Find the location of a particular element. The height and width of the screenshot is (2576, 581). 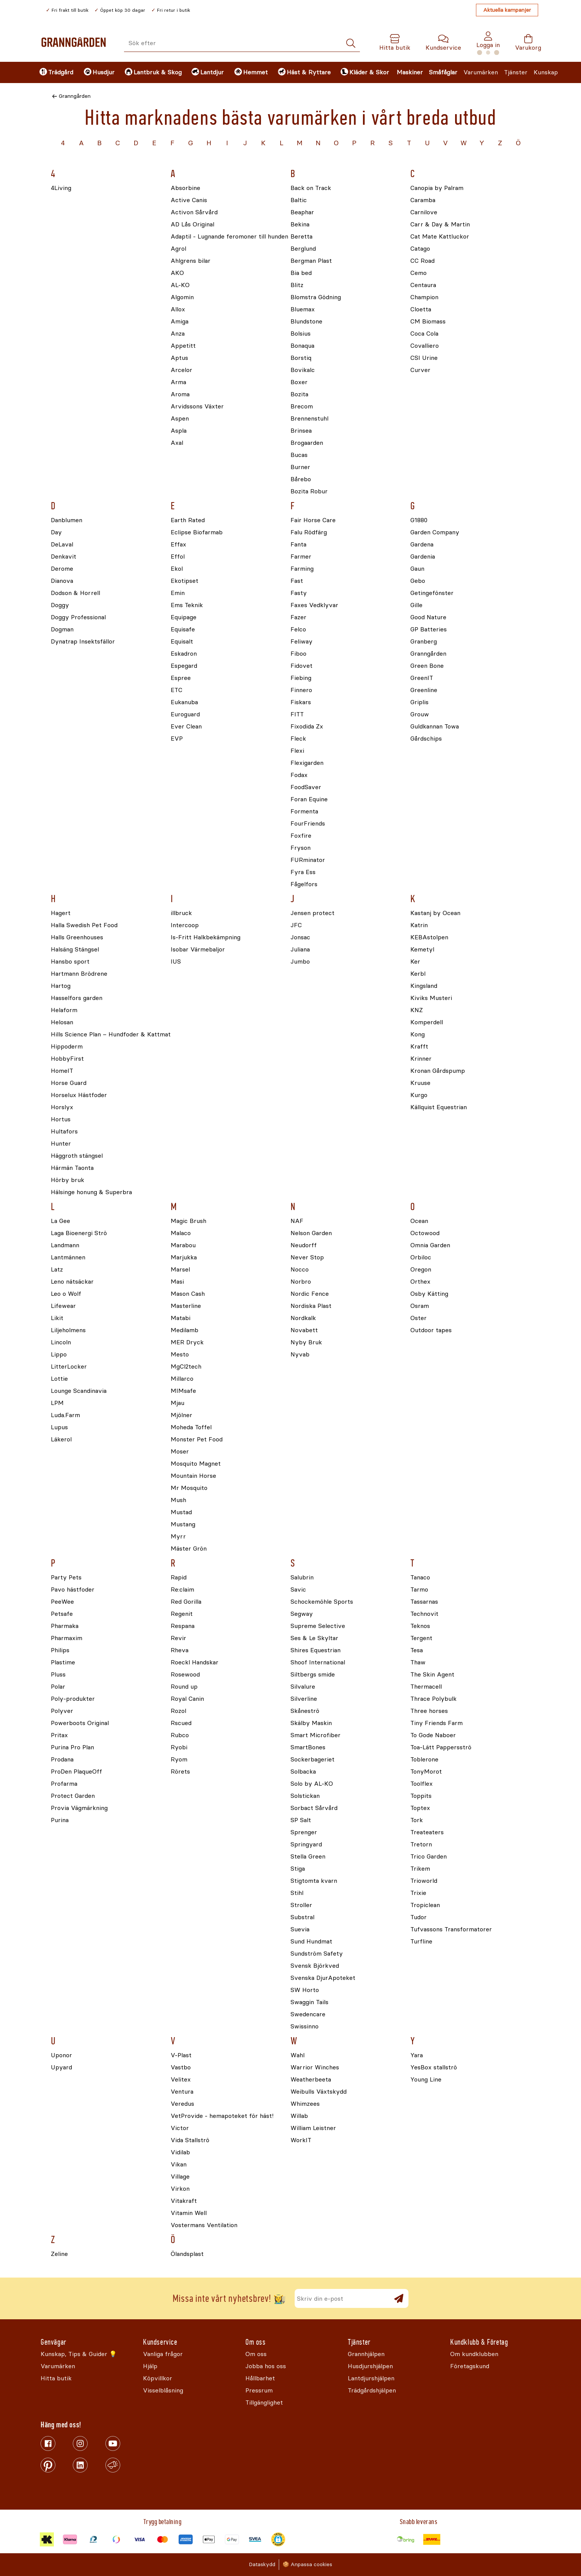

SP Salt is located at coordinates (300, 1820).